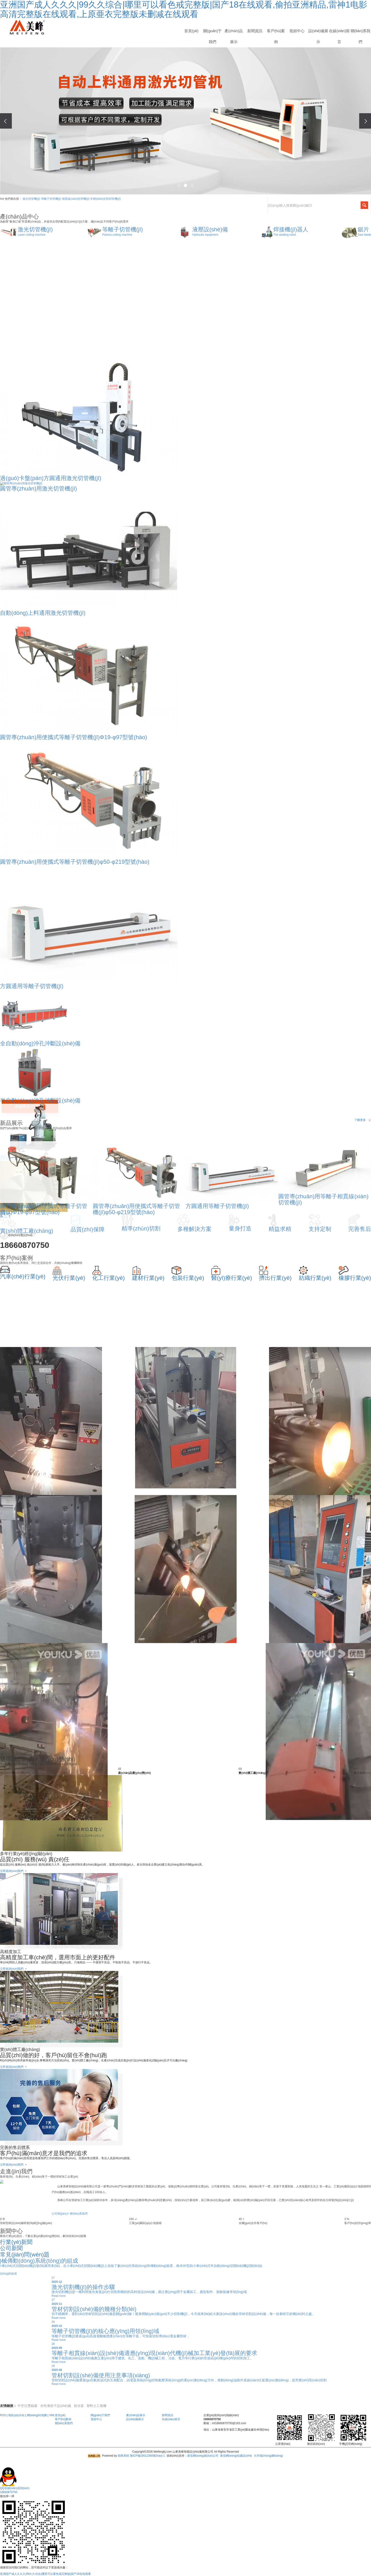 Image resolution: width=371 pixels, height=2576 pixels. Describe the element at coordinates (339, 36) in the screenshot. I see `在線(xiàn)留言` at that location.